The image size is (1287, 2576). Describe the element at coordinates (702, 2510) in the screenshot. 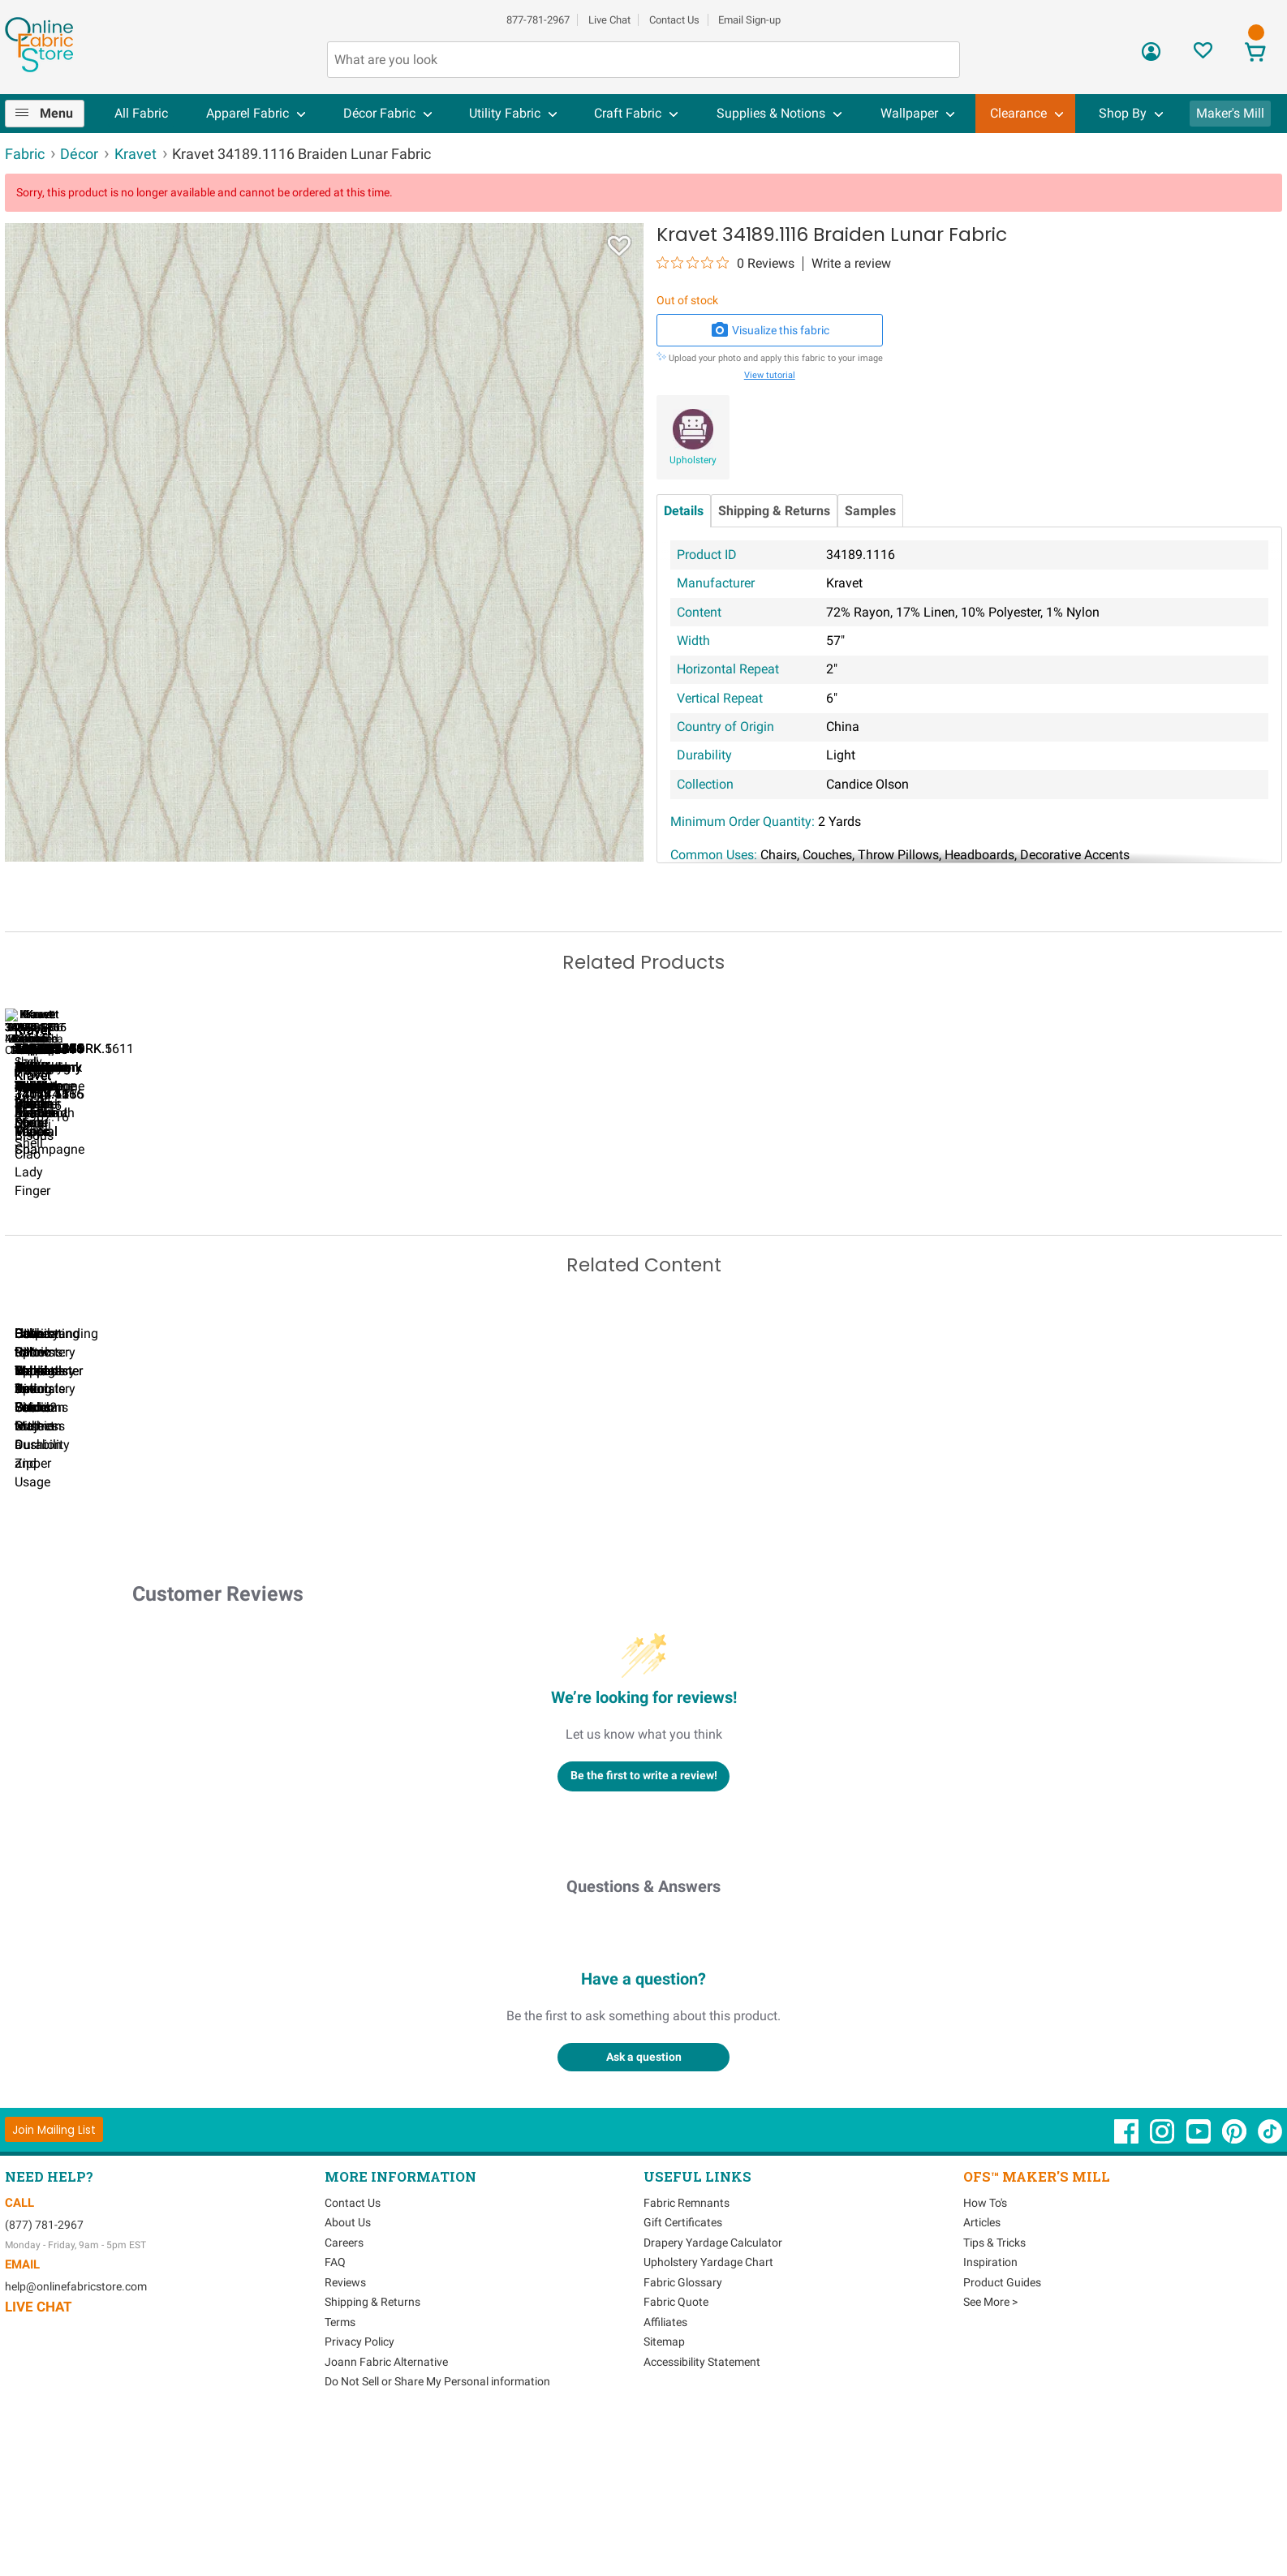

I see `Accessibility Statement` at that location.